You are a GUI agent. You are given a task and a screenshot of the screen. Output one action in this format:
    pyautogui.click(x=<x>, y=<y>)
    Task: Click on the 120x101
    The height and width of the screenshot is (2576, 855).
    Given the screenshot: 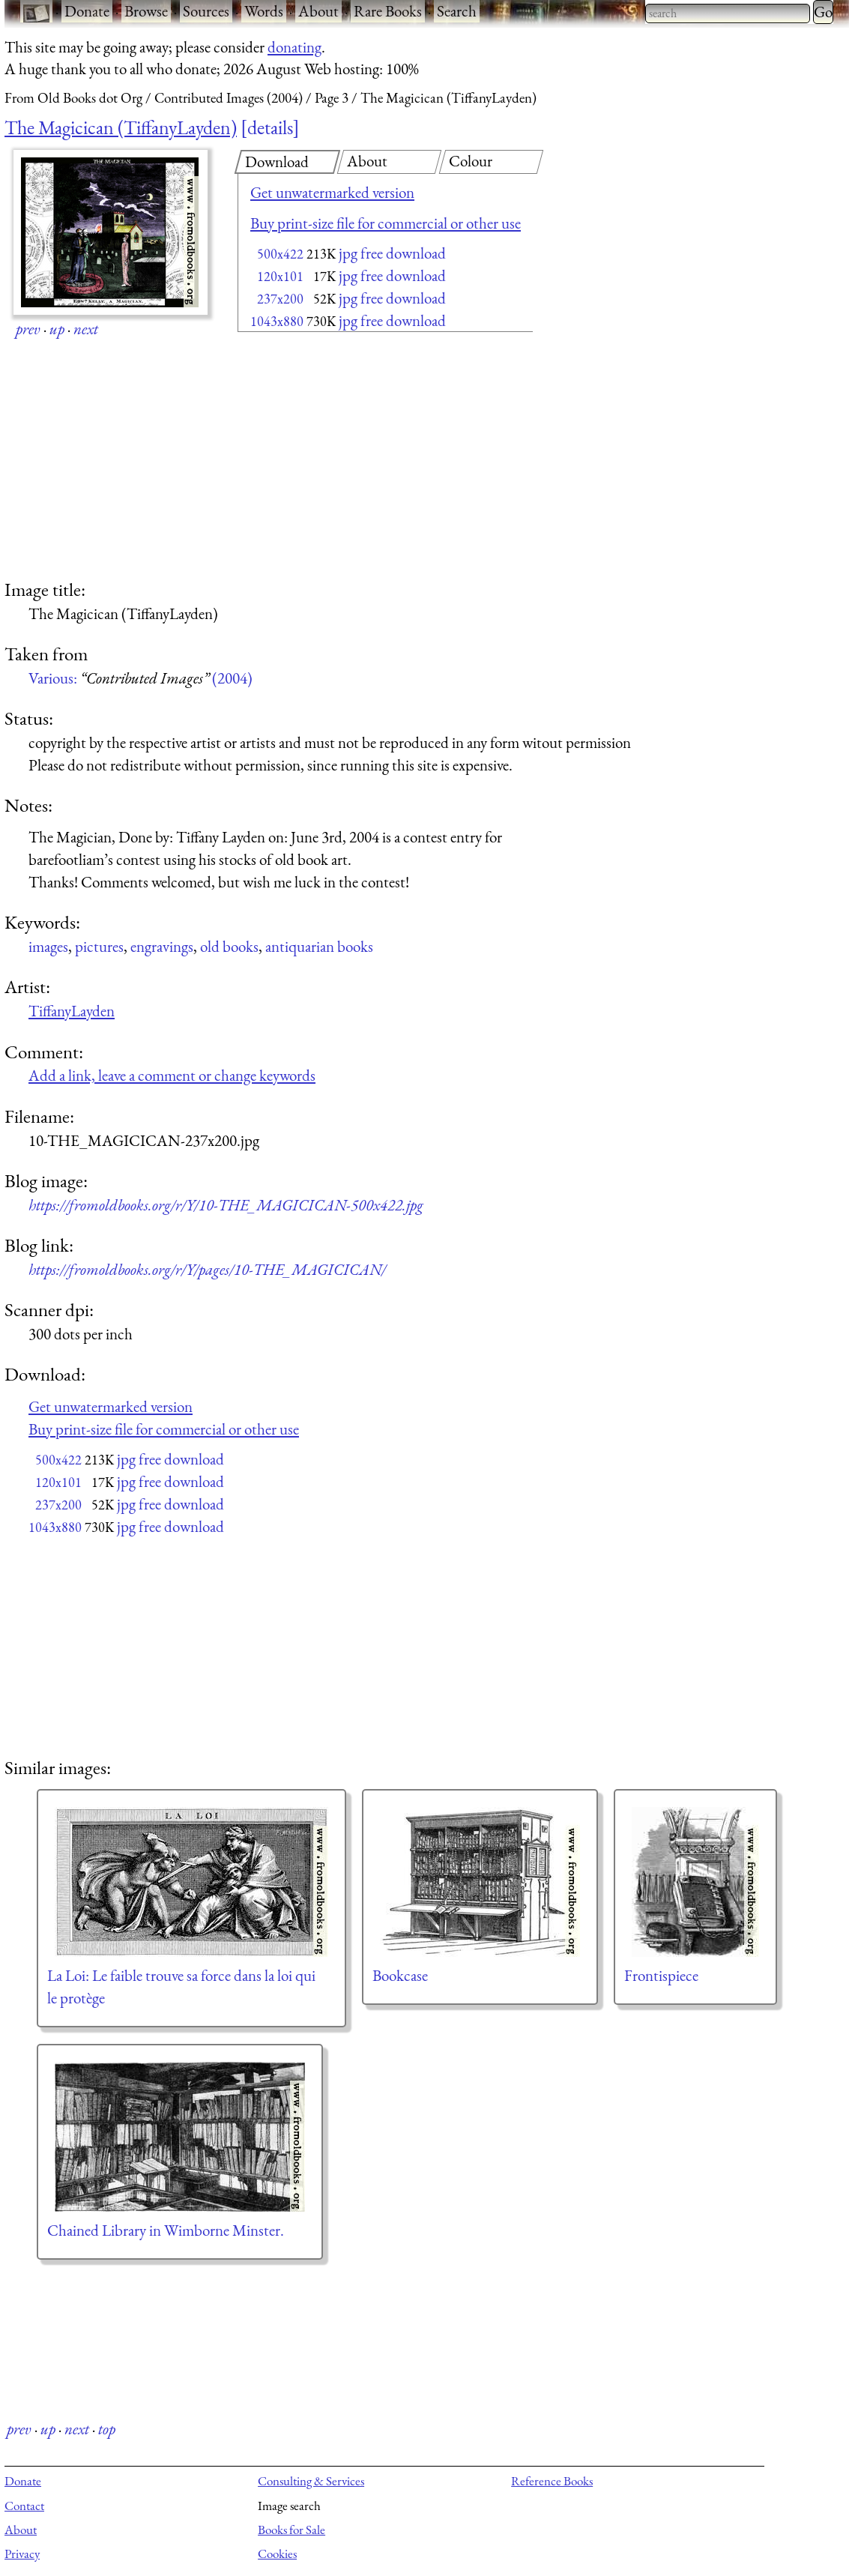 What is the action you would take?
    pyautogui.click(x=280, y=276)
    